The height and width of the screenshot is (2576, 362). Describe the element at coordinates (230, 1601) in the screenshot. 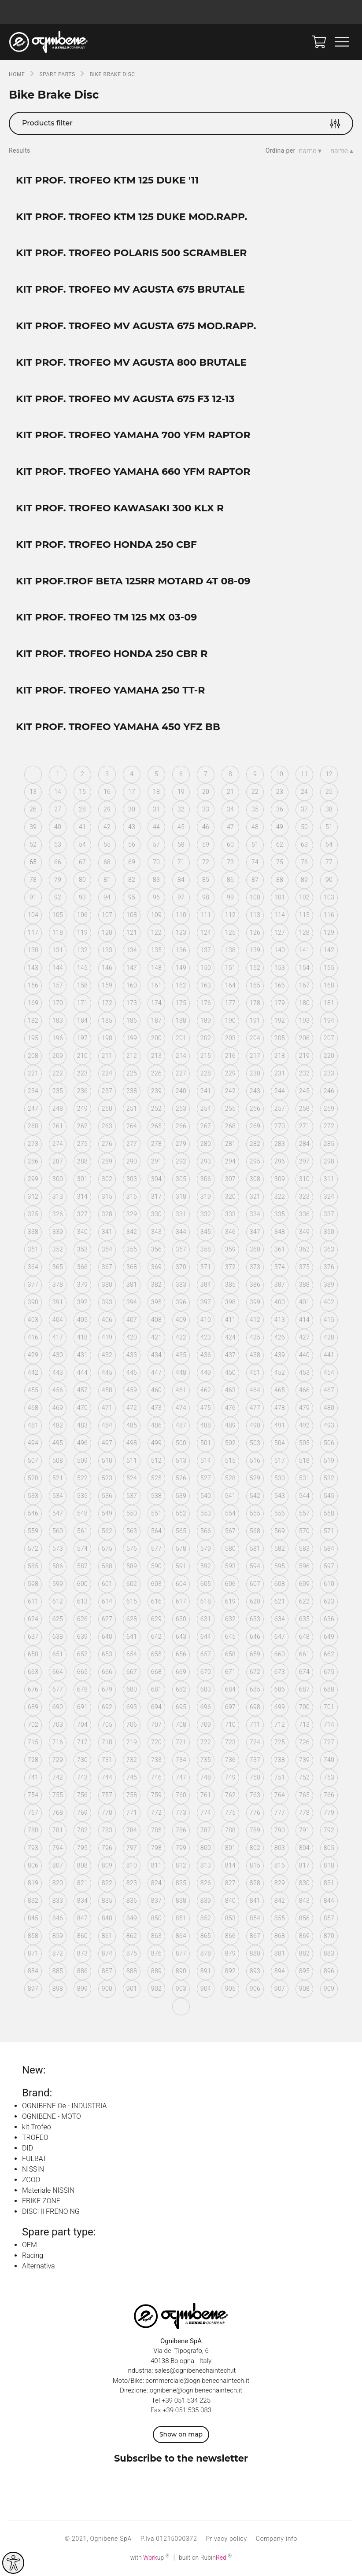

I see `619` at that location.